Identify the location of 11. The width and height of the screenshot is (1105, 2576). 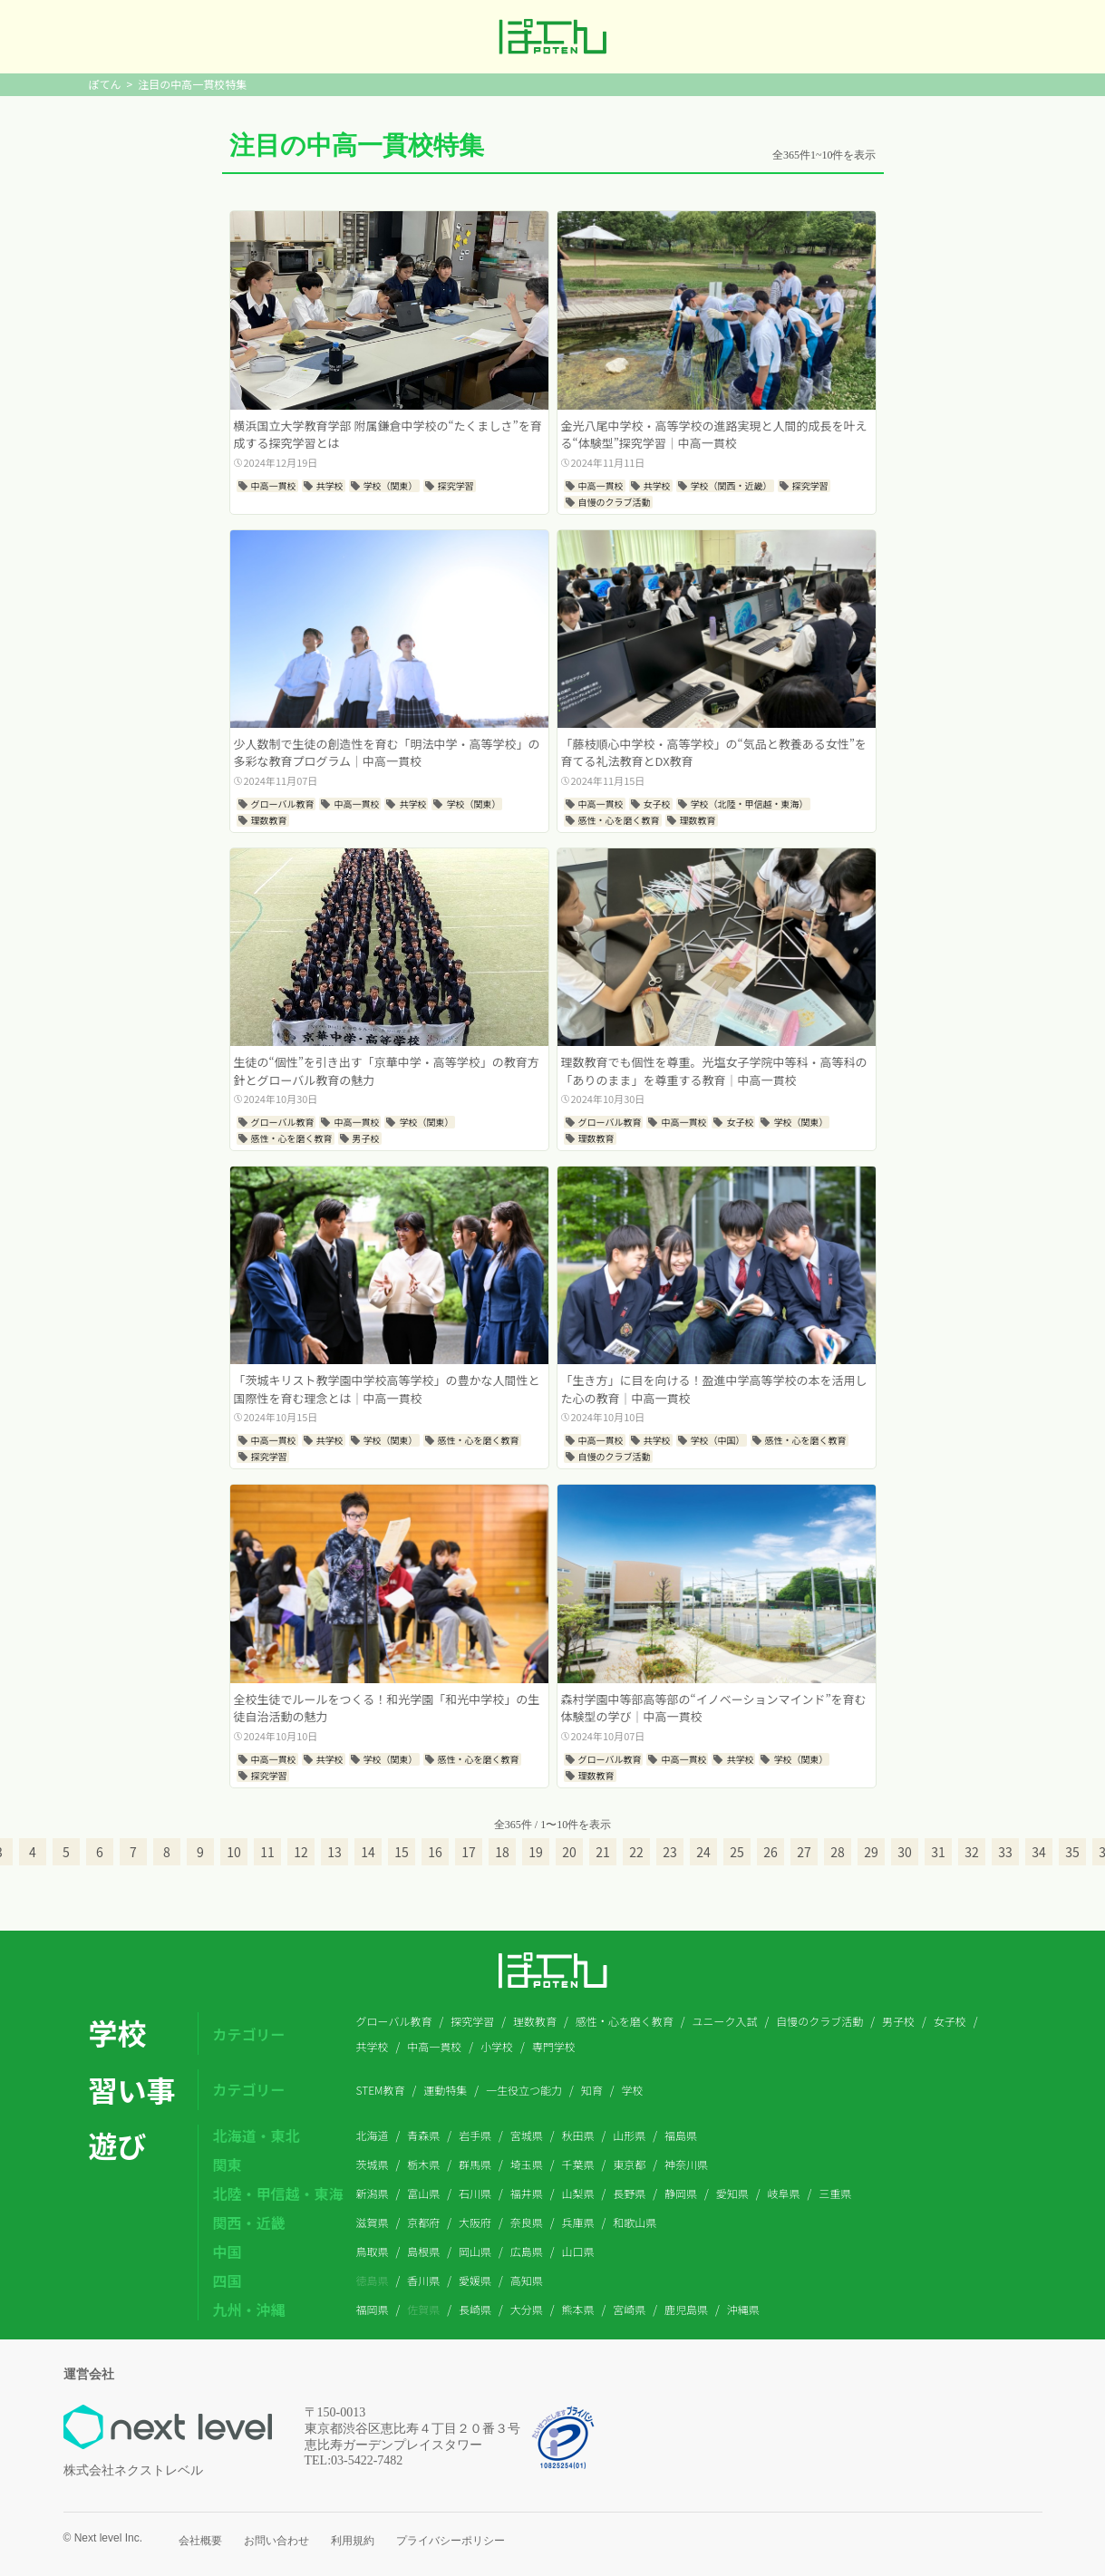
(267, 1852).